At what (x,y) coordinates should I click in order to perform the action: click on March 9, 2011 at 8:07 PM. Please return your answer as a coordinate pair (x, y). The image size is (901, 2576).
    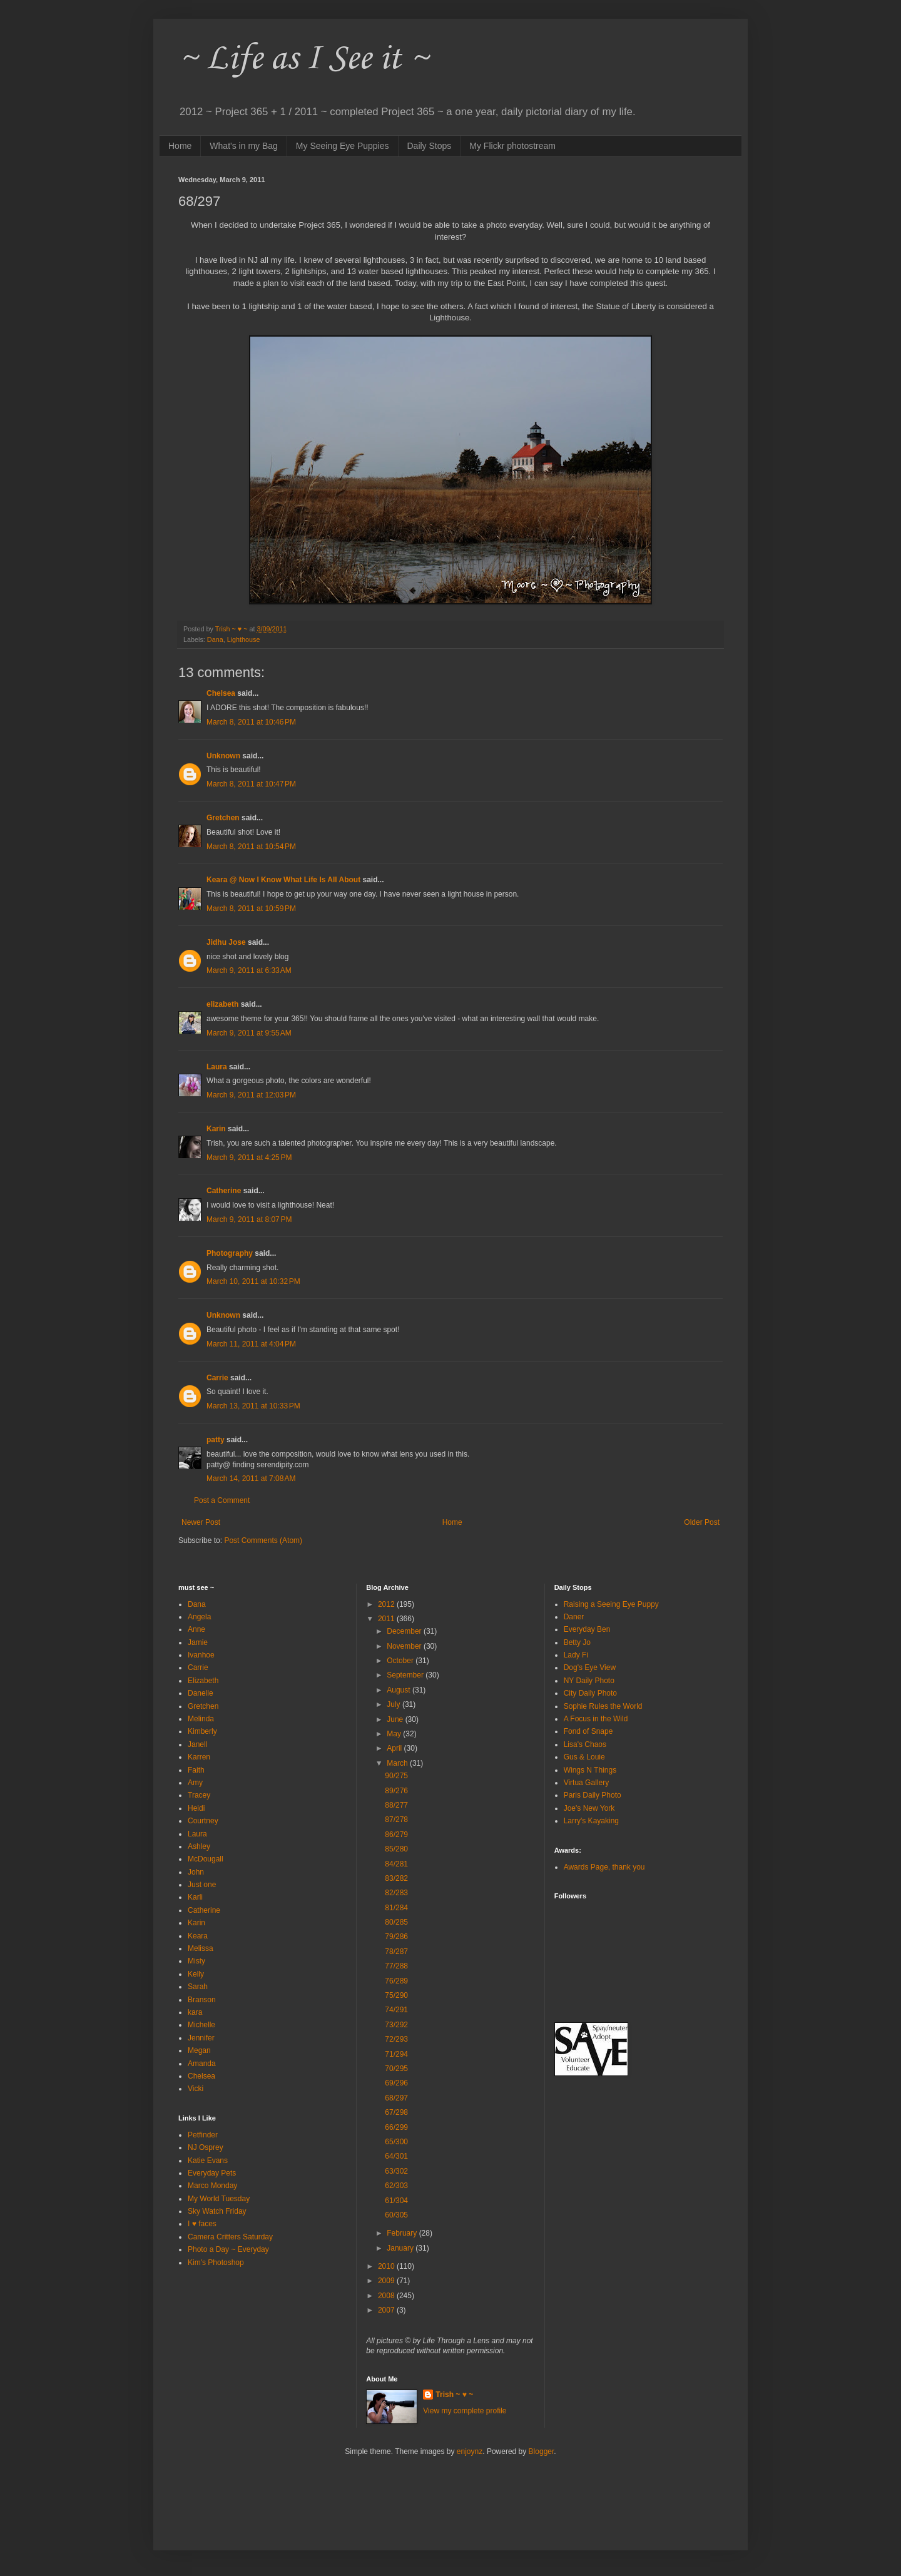
    Looking at the image, I should click on (249, 1219).